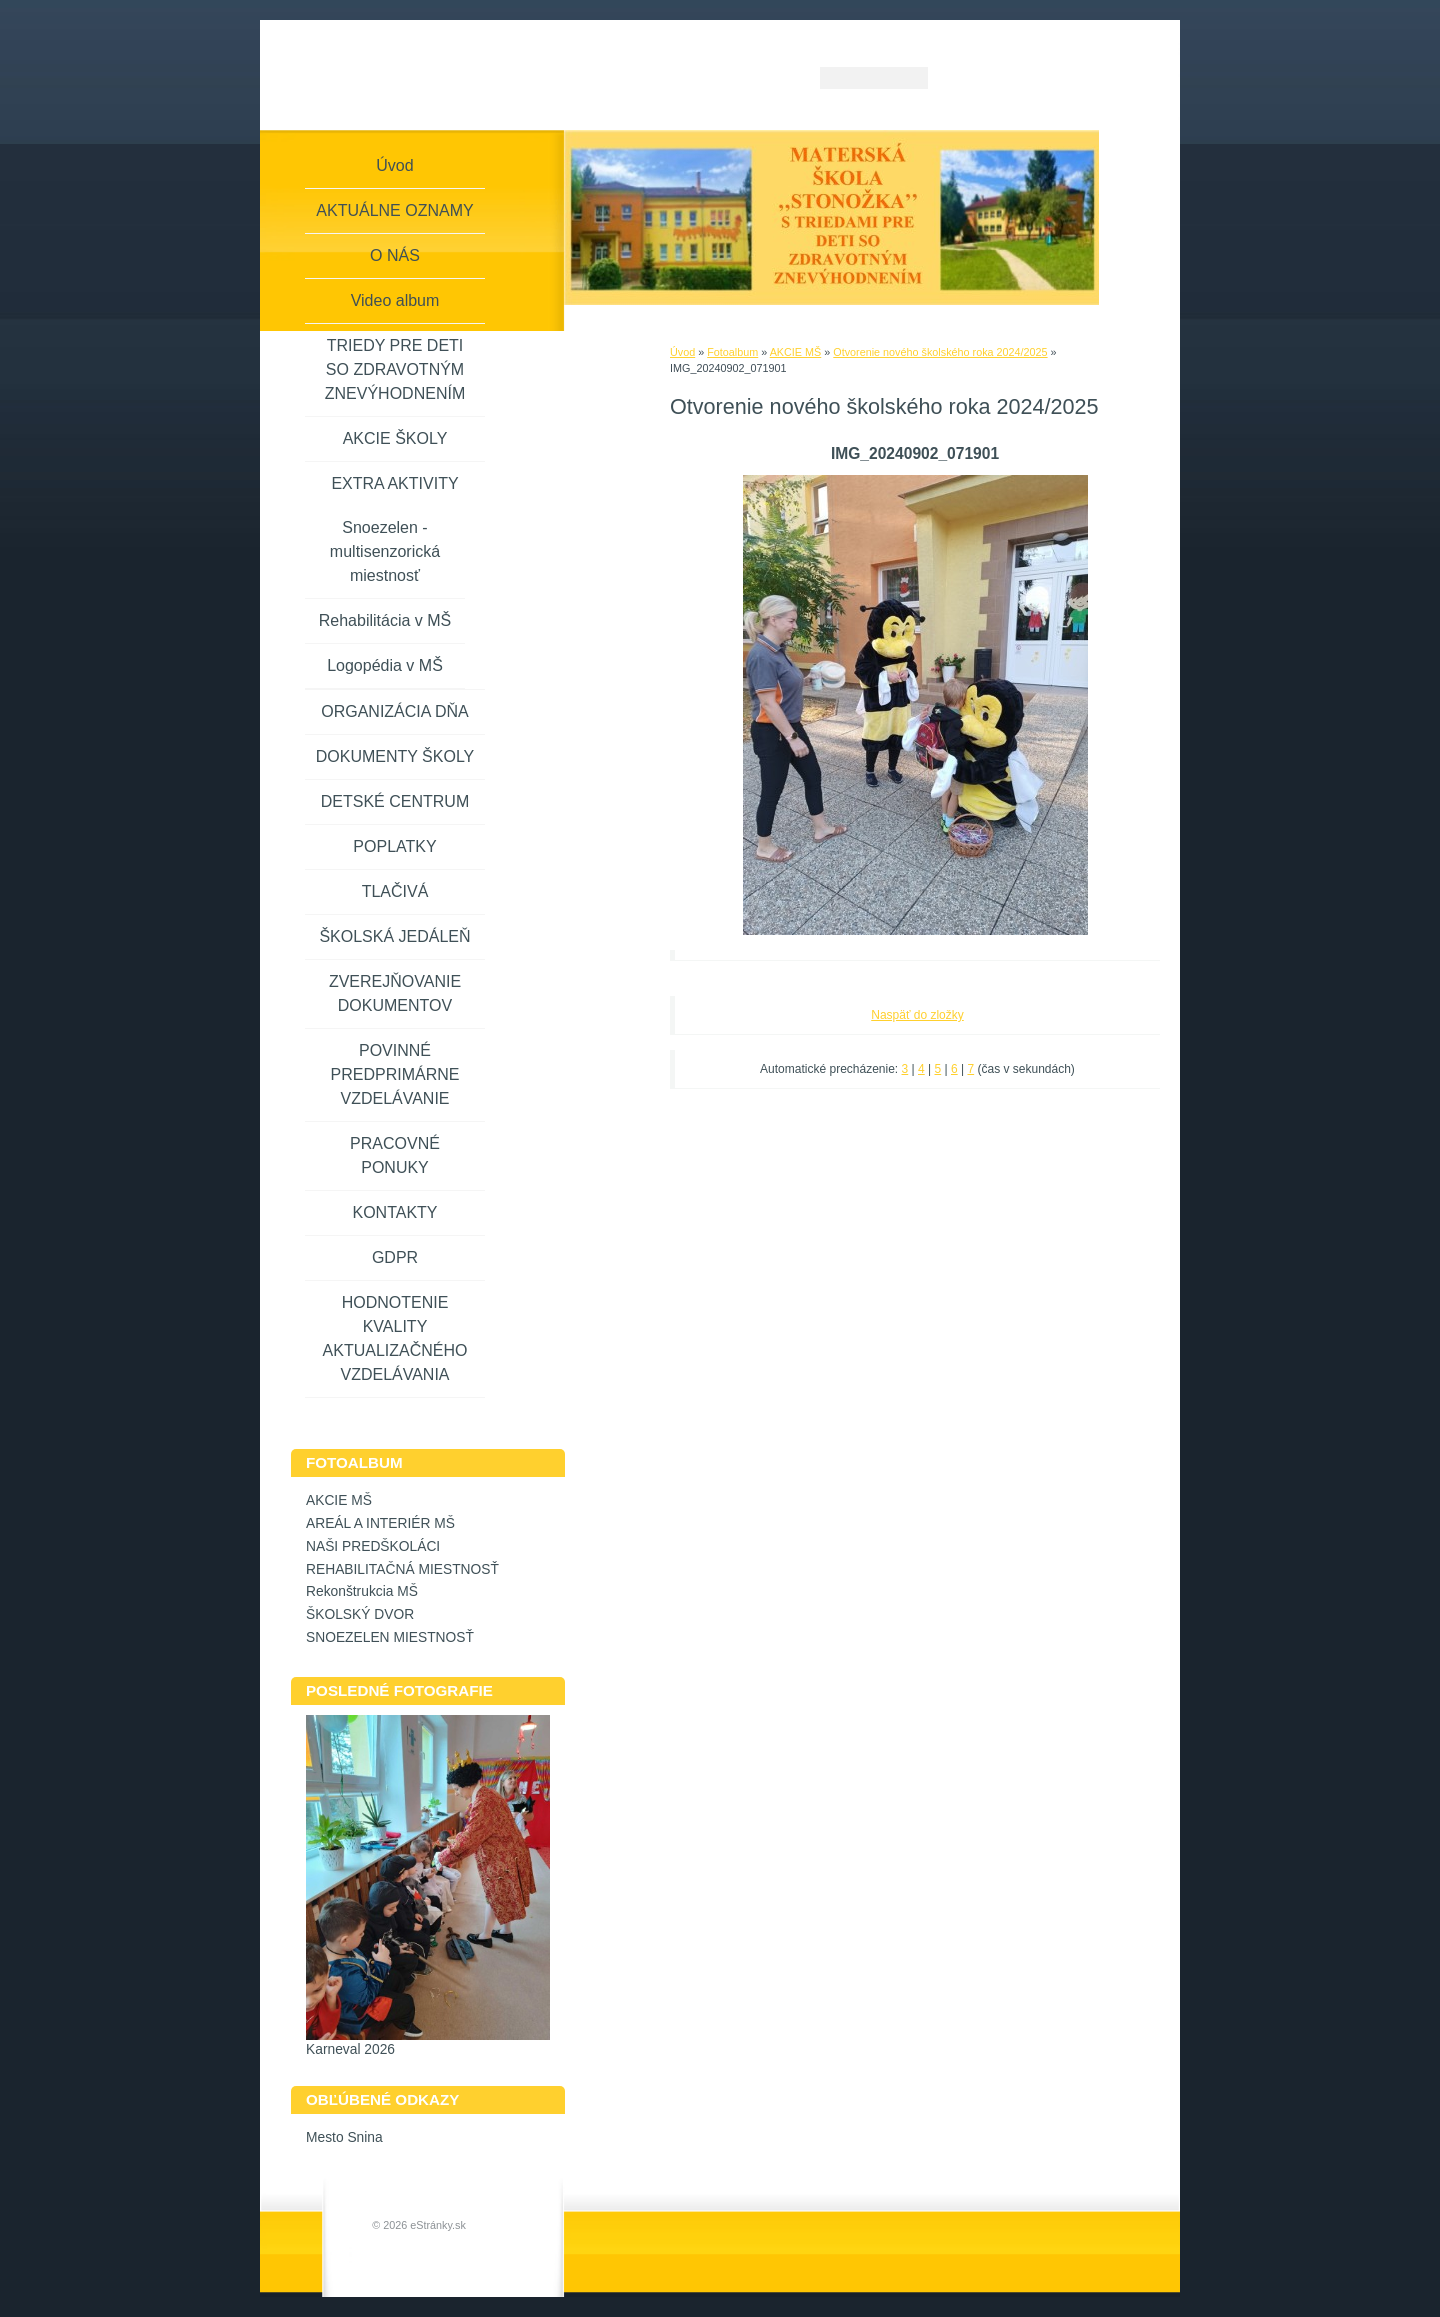  Describe the element at coordinates (380, 1523) in the screenshot. I see `AREÁL A INTERIÉR MŠ` at that location.